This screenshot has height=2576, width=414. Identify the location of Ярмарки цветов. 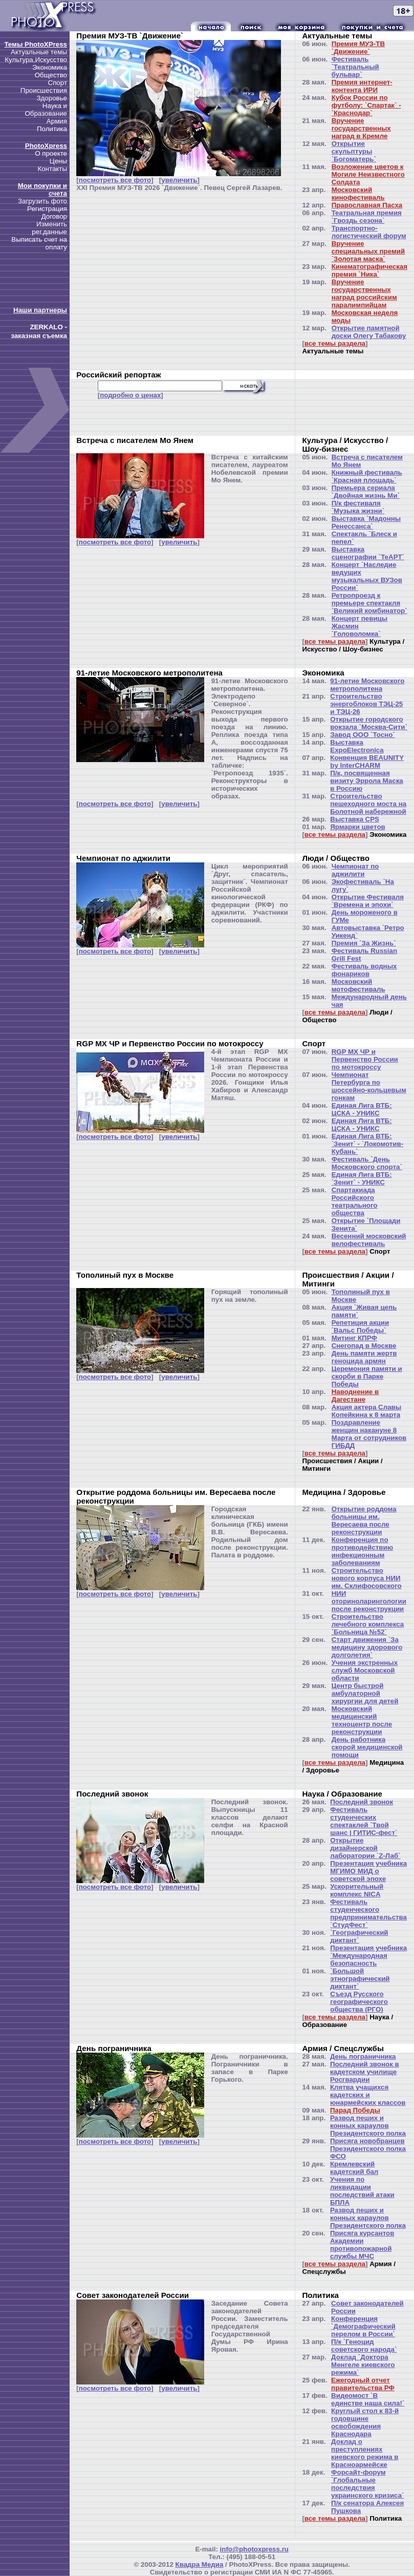
(357, 827).